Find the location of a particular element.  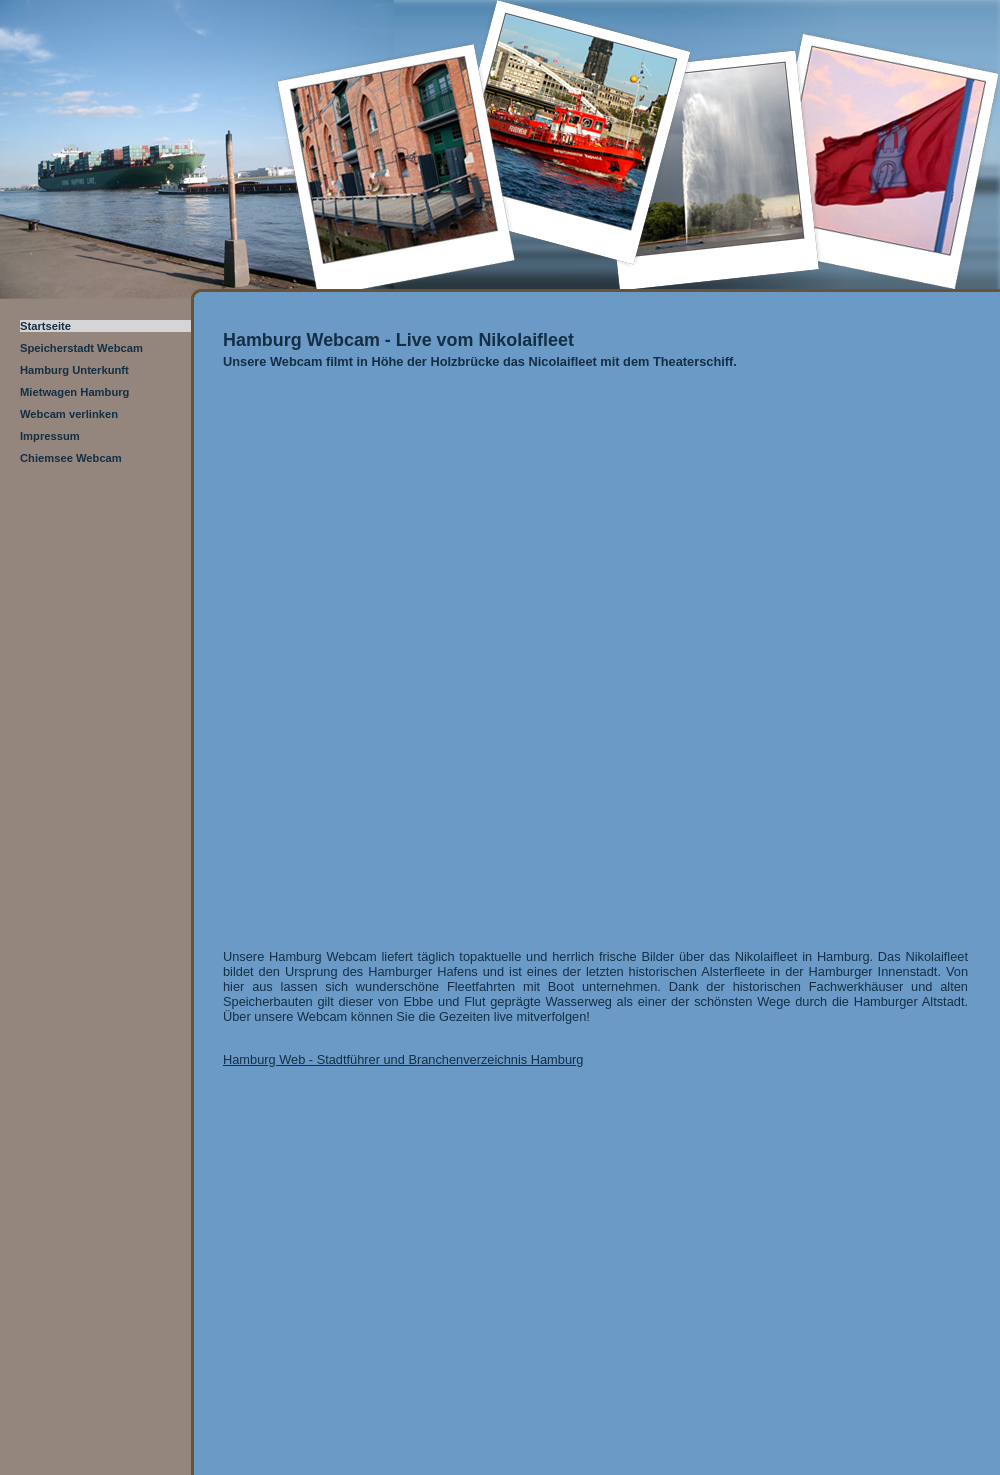

Startseite is located at coordinates (45, 326).